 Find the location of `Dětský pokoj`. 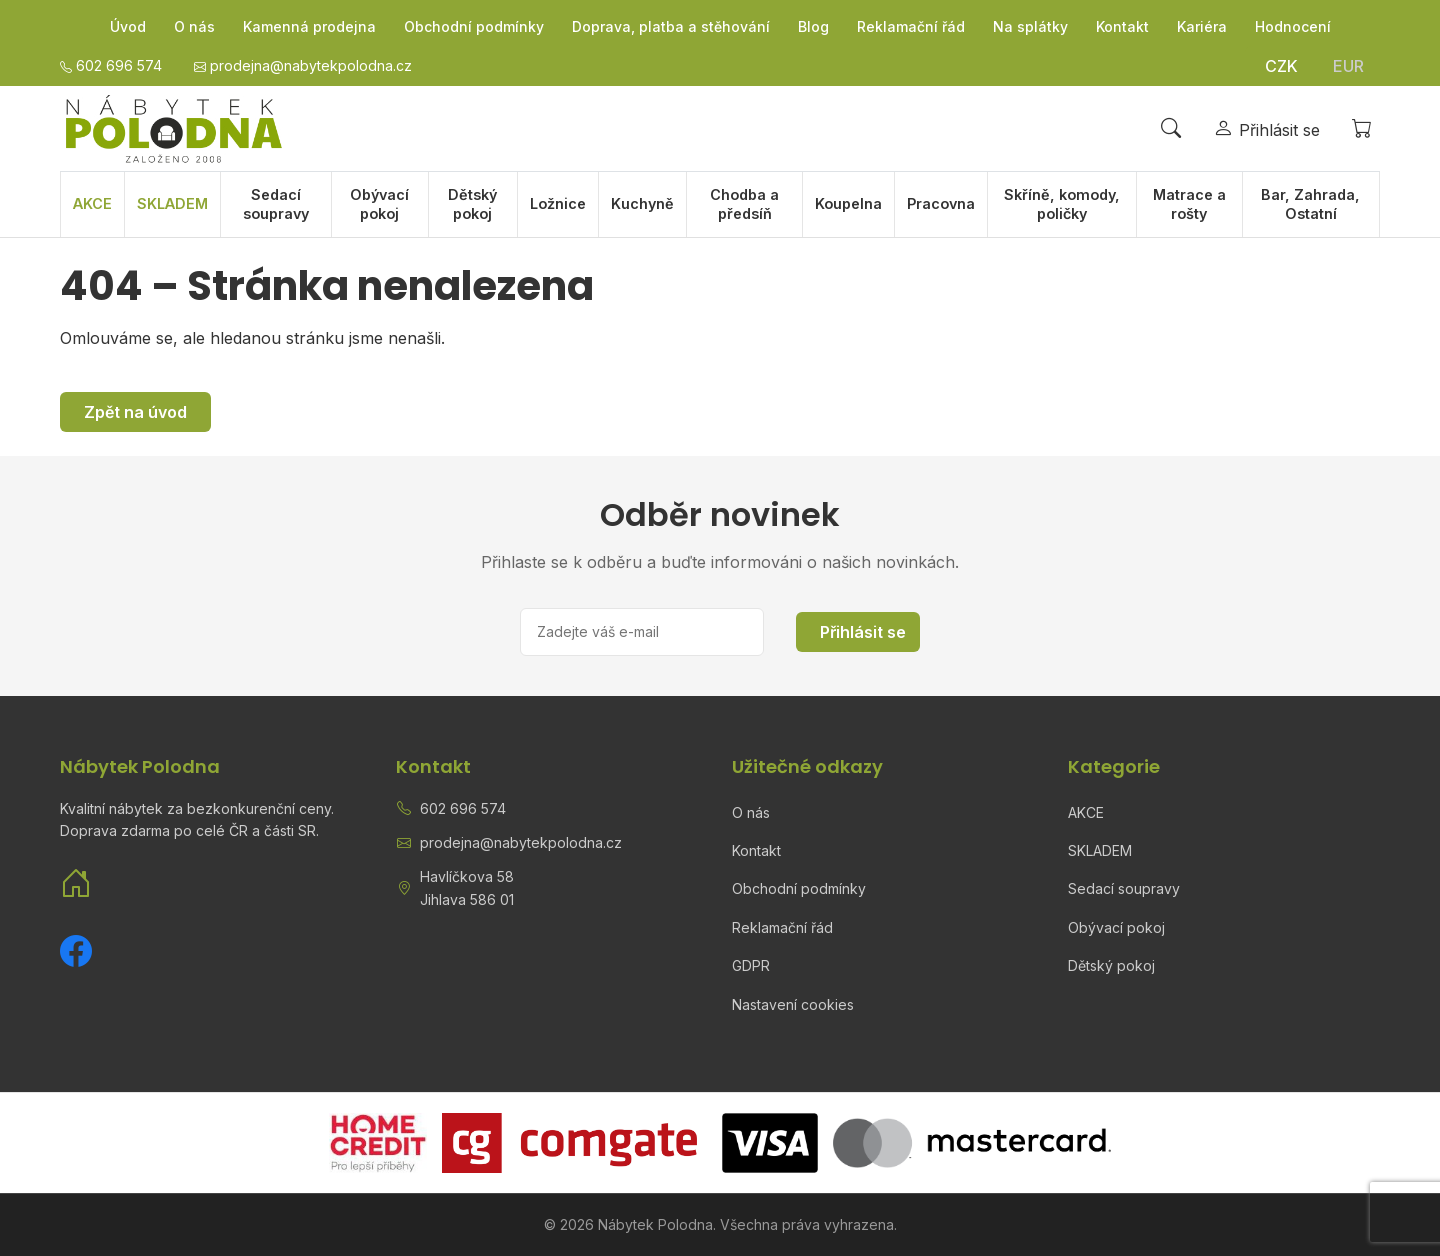

Dětský pokoj is located at coordinates (472, 204).